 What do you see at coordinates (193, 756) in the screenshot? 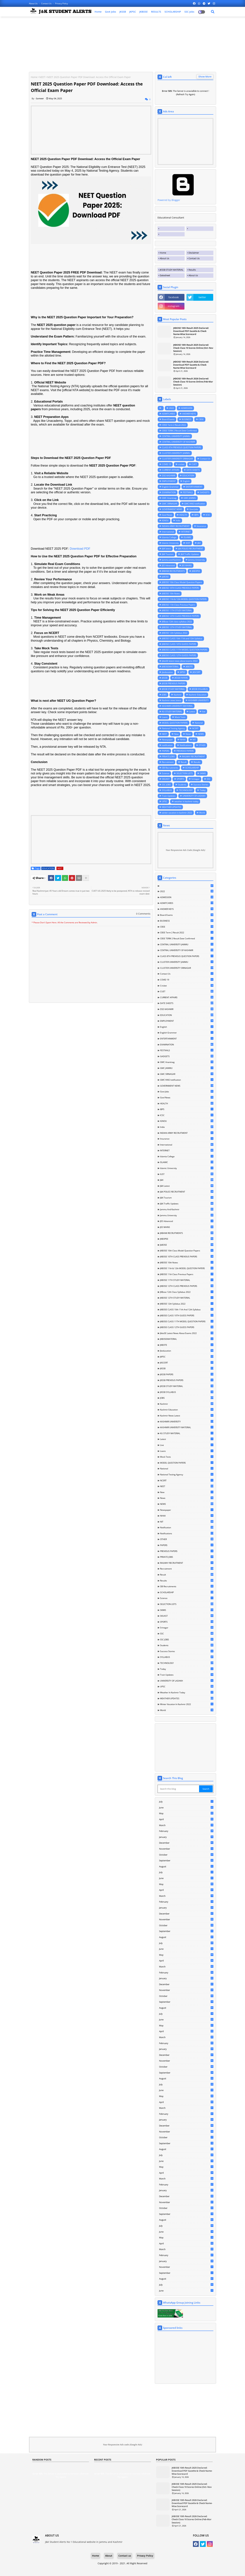
I see `RAILWAY RECRUITMENT` at bounding box center [193, 756].